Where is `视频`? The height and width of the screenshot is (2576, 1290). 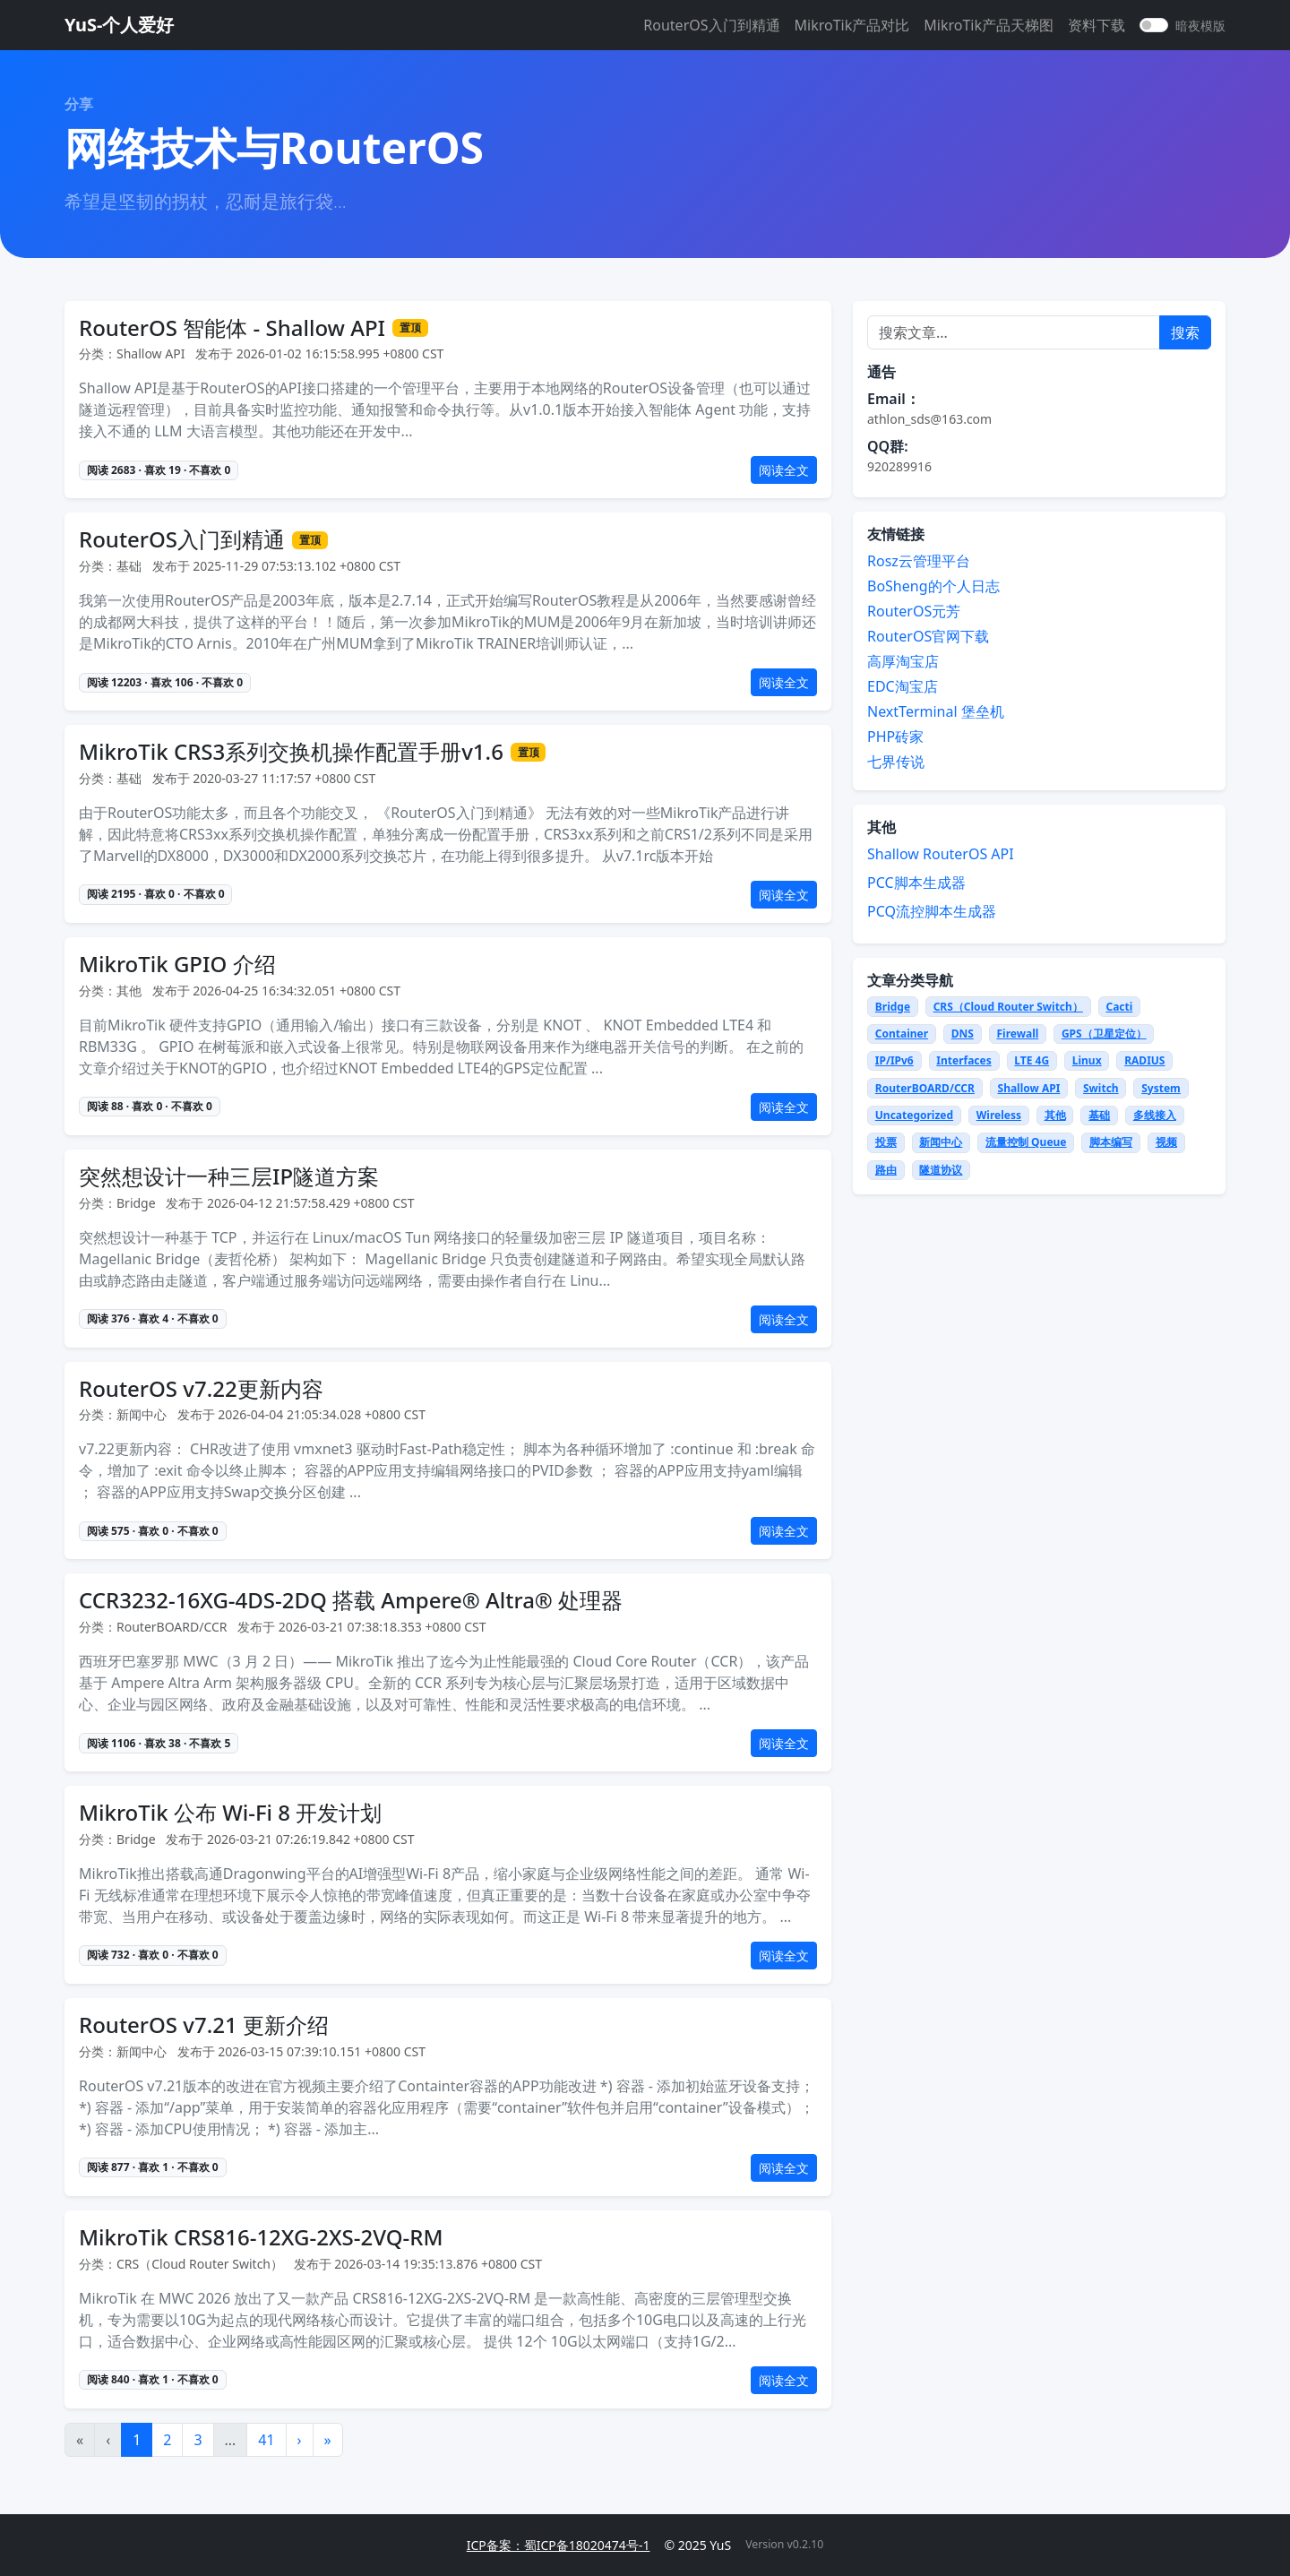
视频 is located at coordinates (1166, 1142).